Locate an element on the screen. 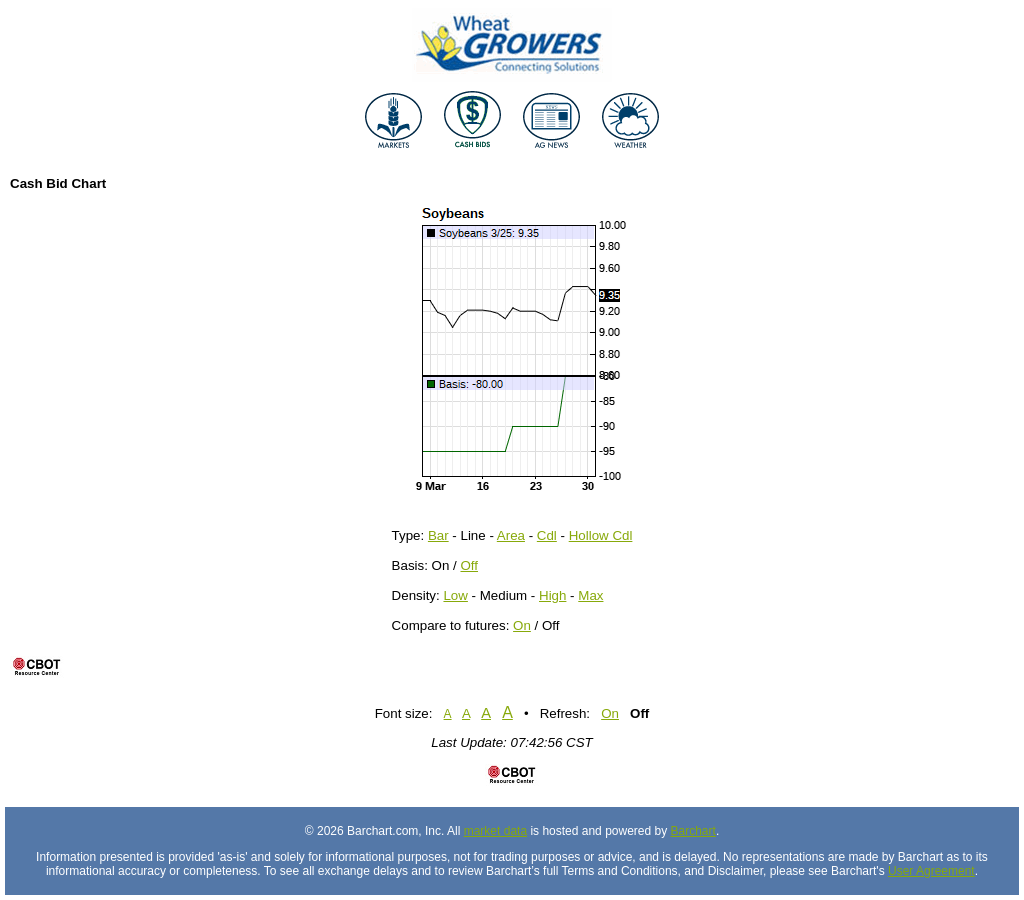 The image size is (1024, 900). Max is located at coordinates (590, 595).